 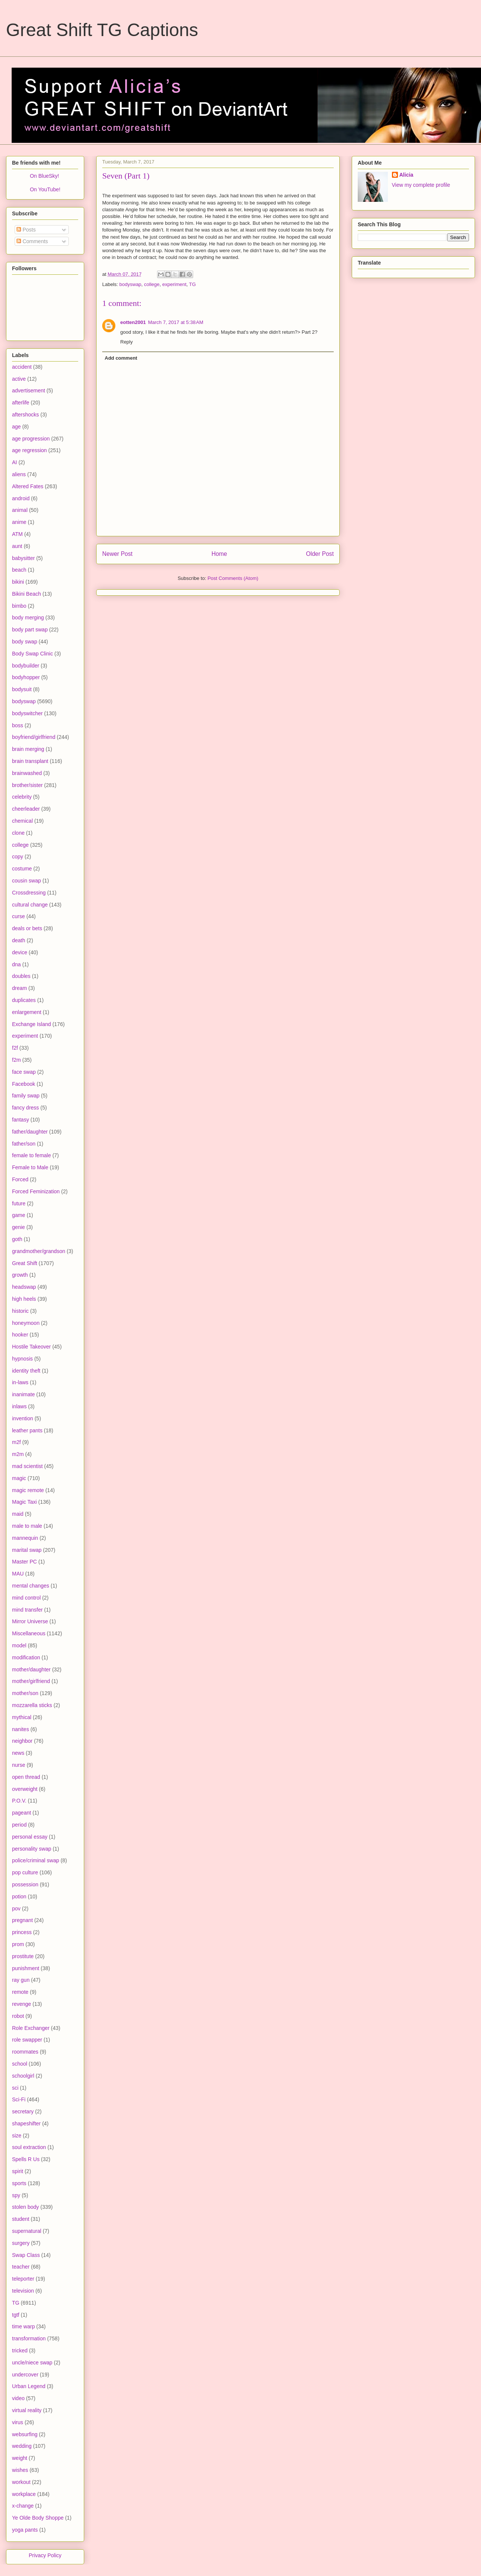 What do you see at coordinates (19, 1645) in the screenshot?
I see `model` at bounding box center [19, 1645].